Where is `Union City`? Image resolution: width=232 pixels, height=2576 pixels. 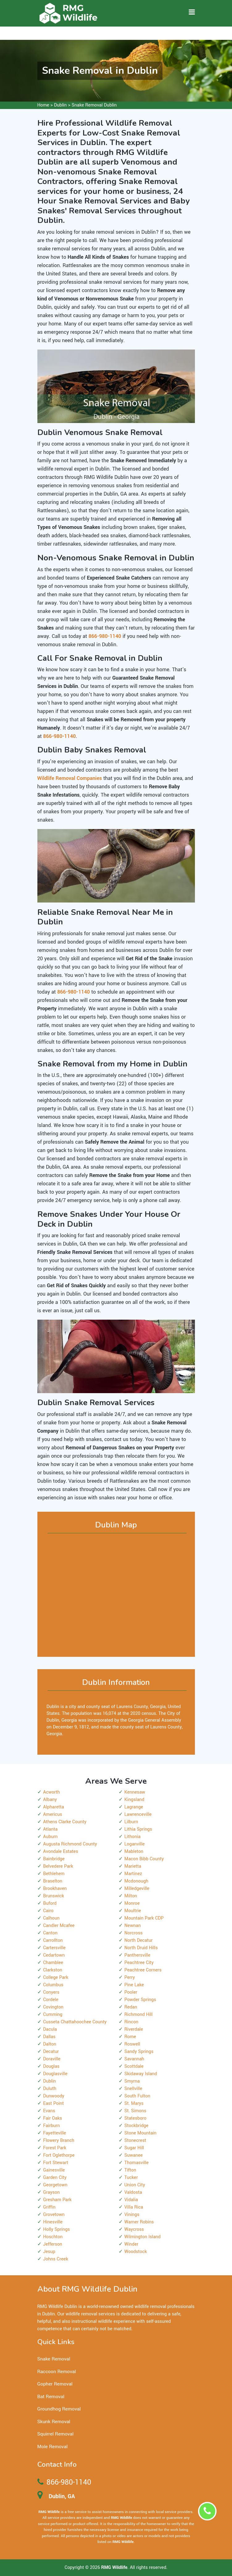 Union City is located at coordinates (134, 2185).